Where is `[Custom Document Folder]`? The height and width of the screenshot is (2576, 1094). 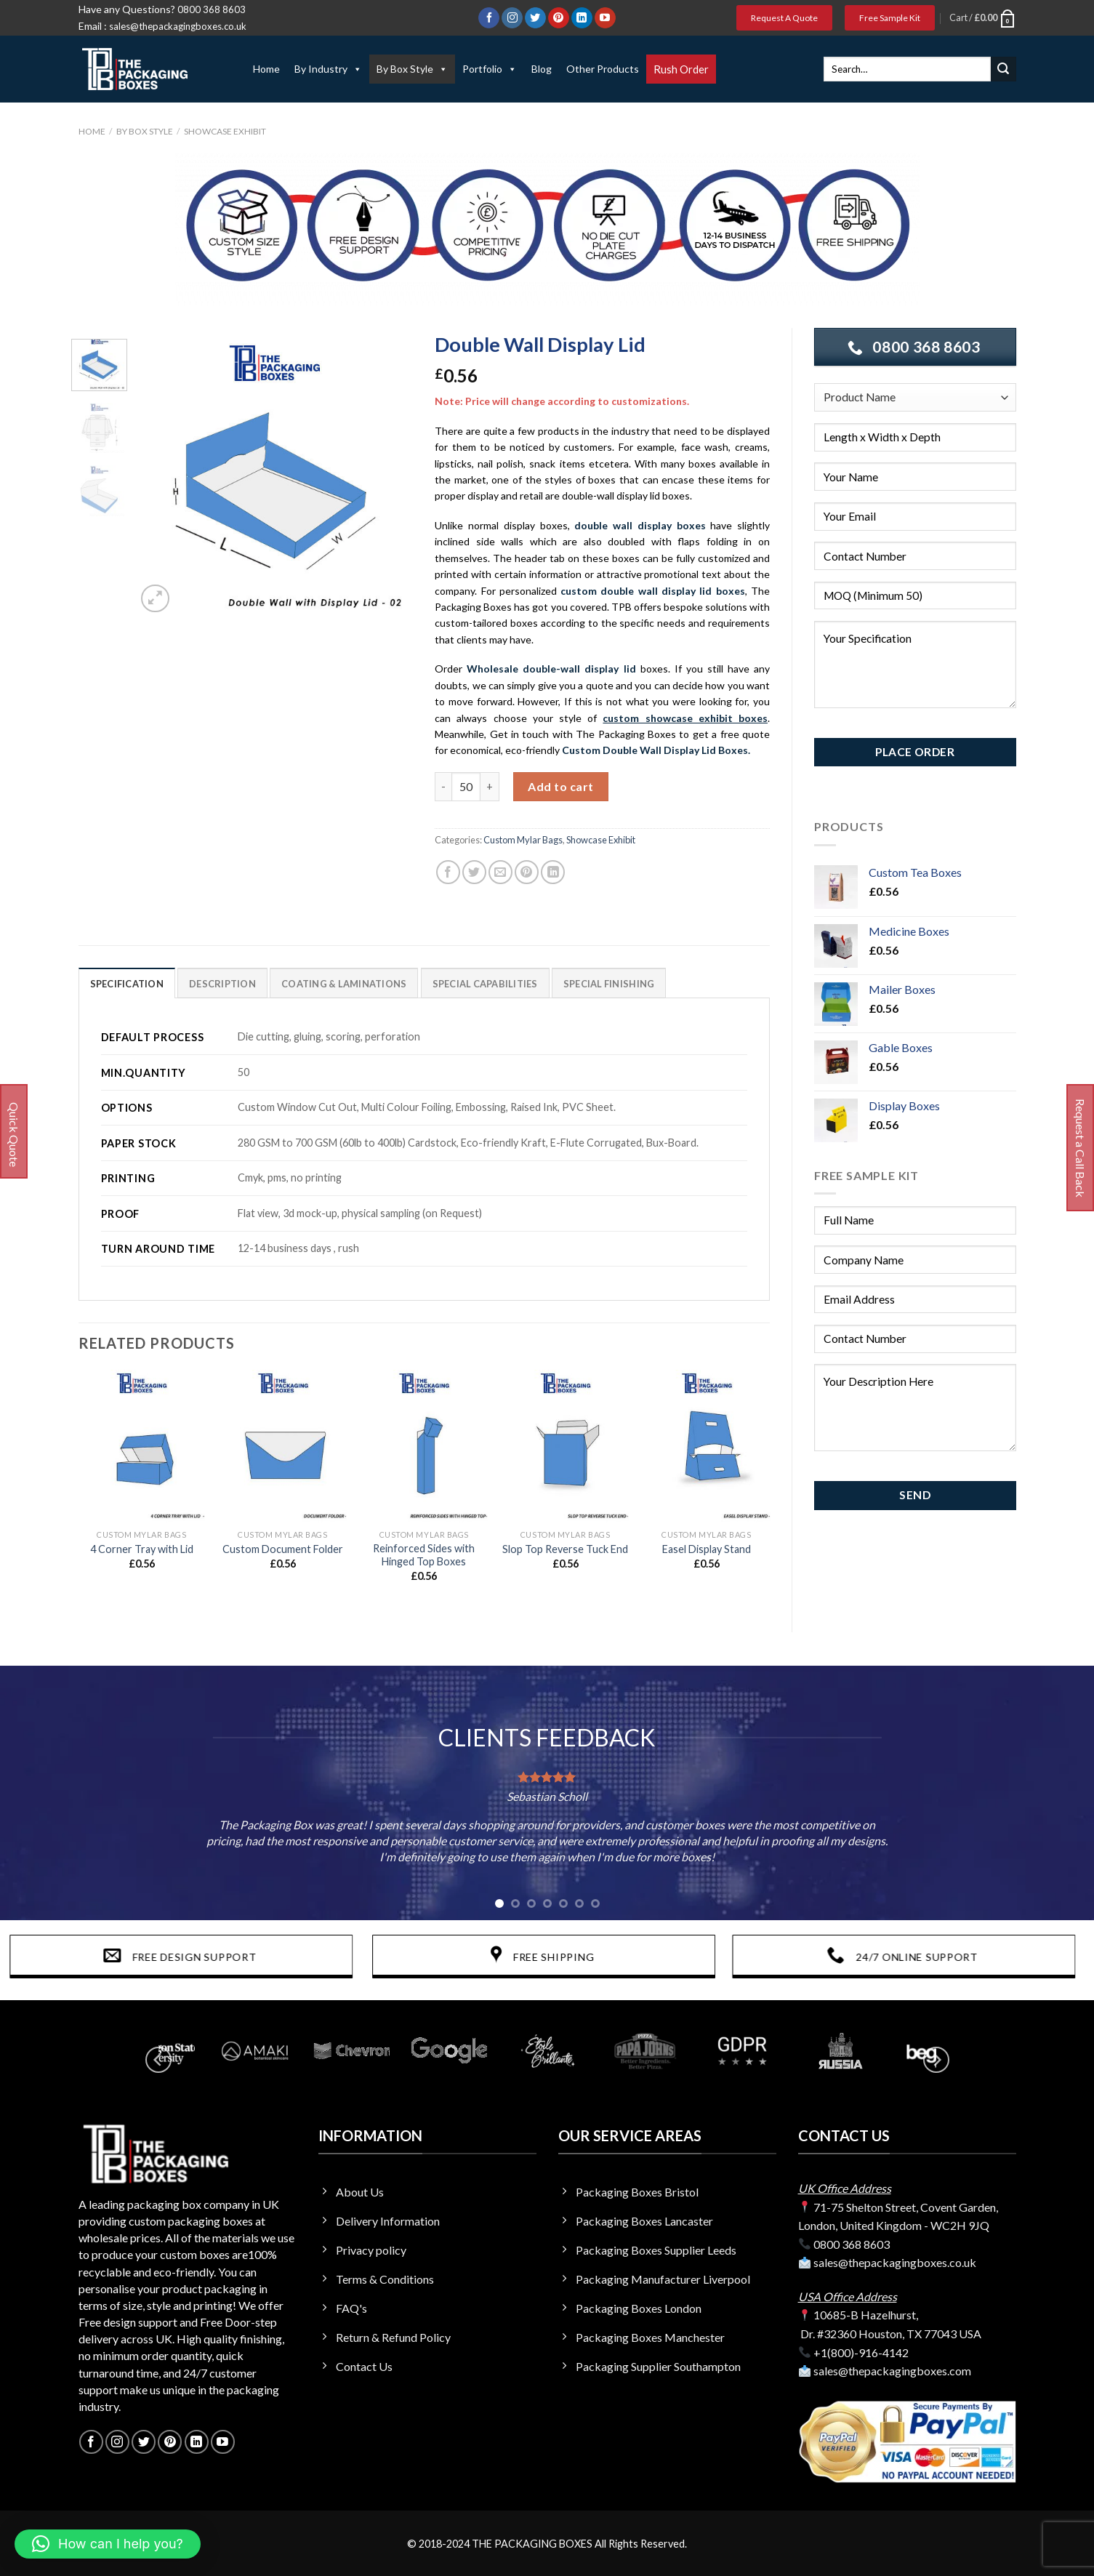 [Custom Document Folder] is located at coordinates (283, 1446).